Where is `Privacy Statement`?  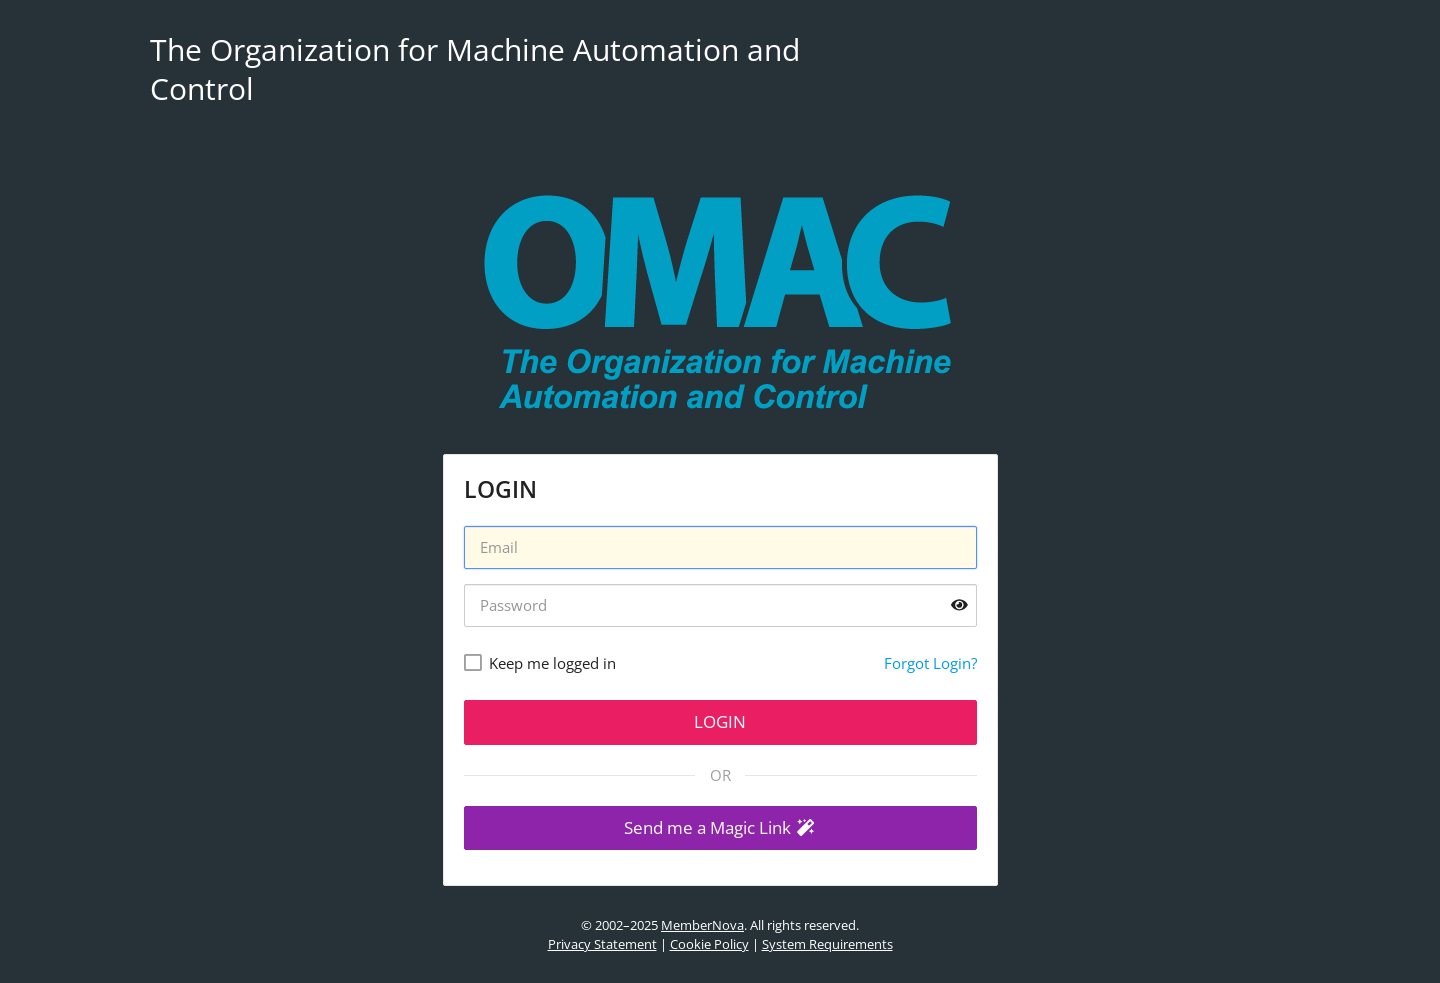
Privacy Statement is located at coordinates (602, 944).